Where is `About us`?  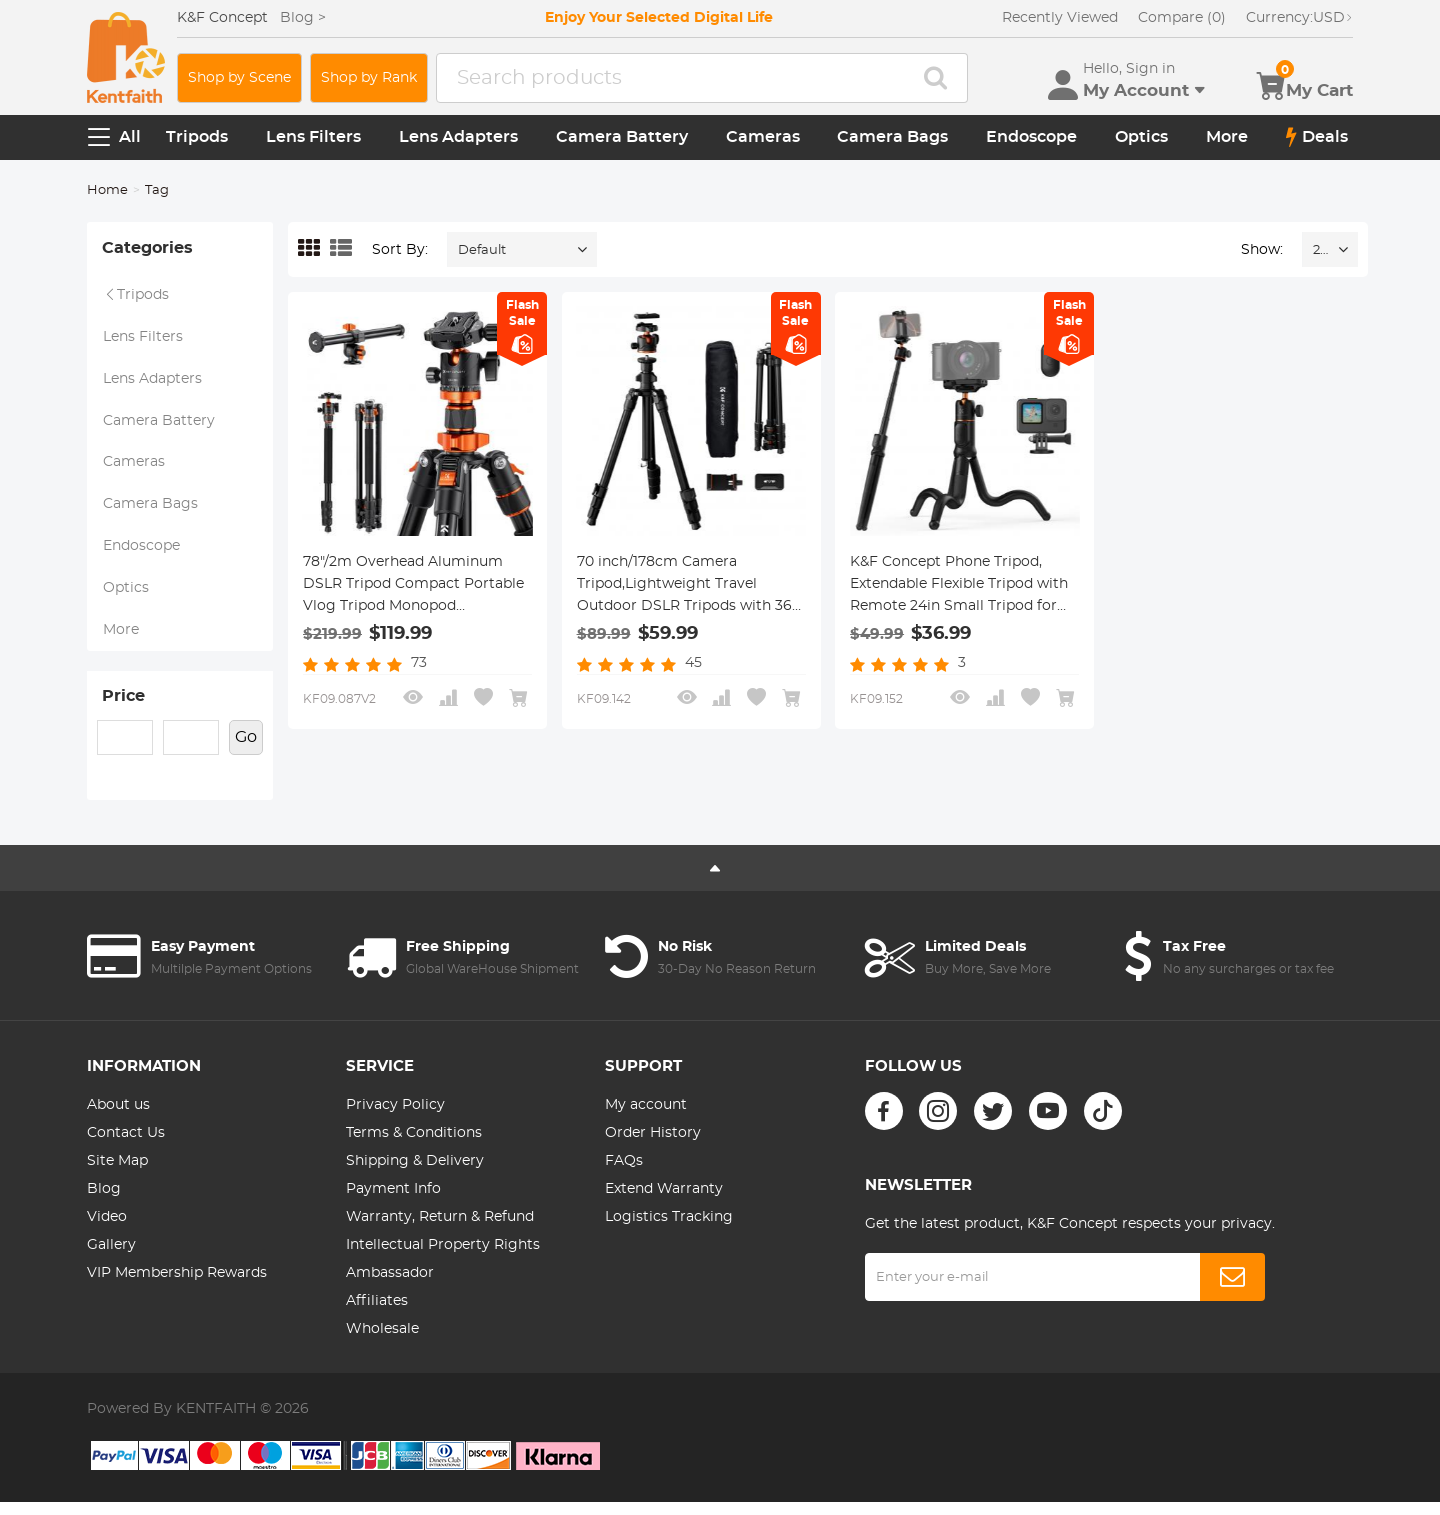
About us is located at coordinates (118, 1118).